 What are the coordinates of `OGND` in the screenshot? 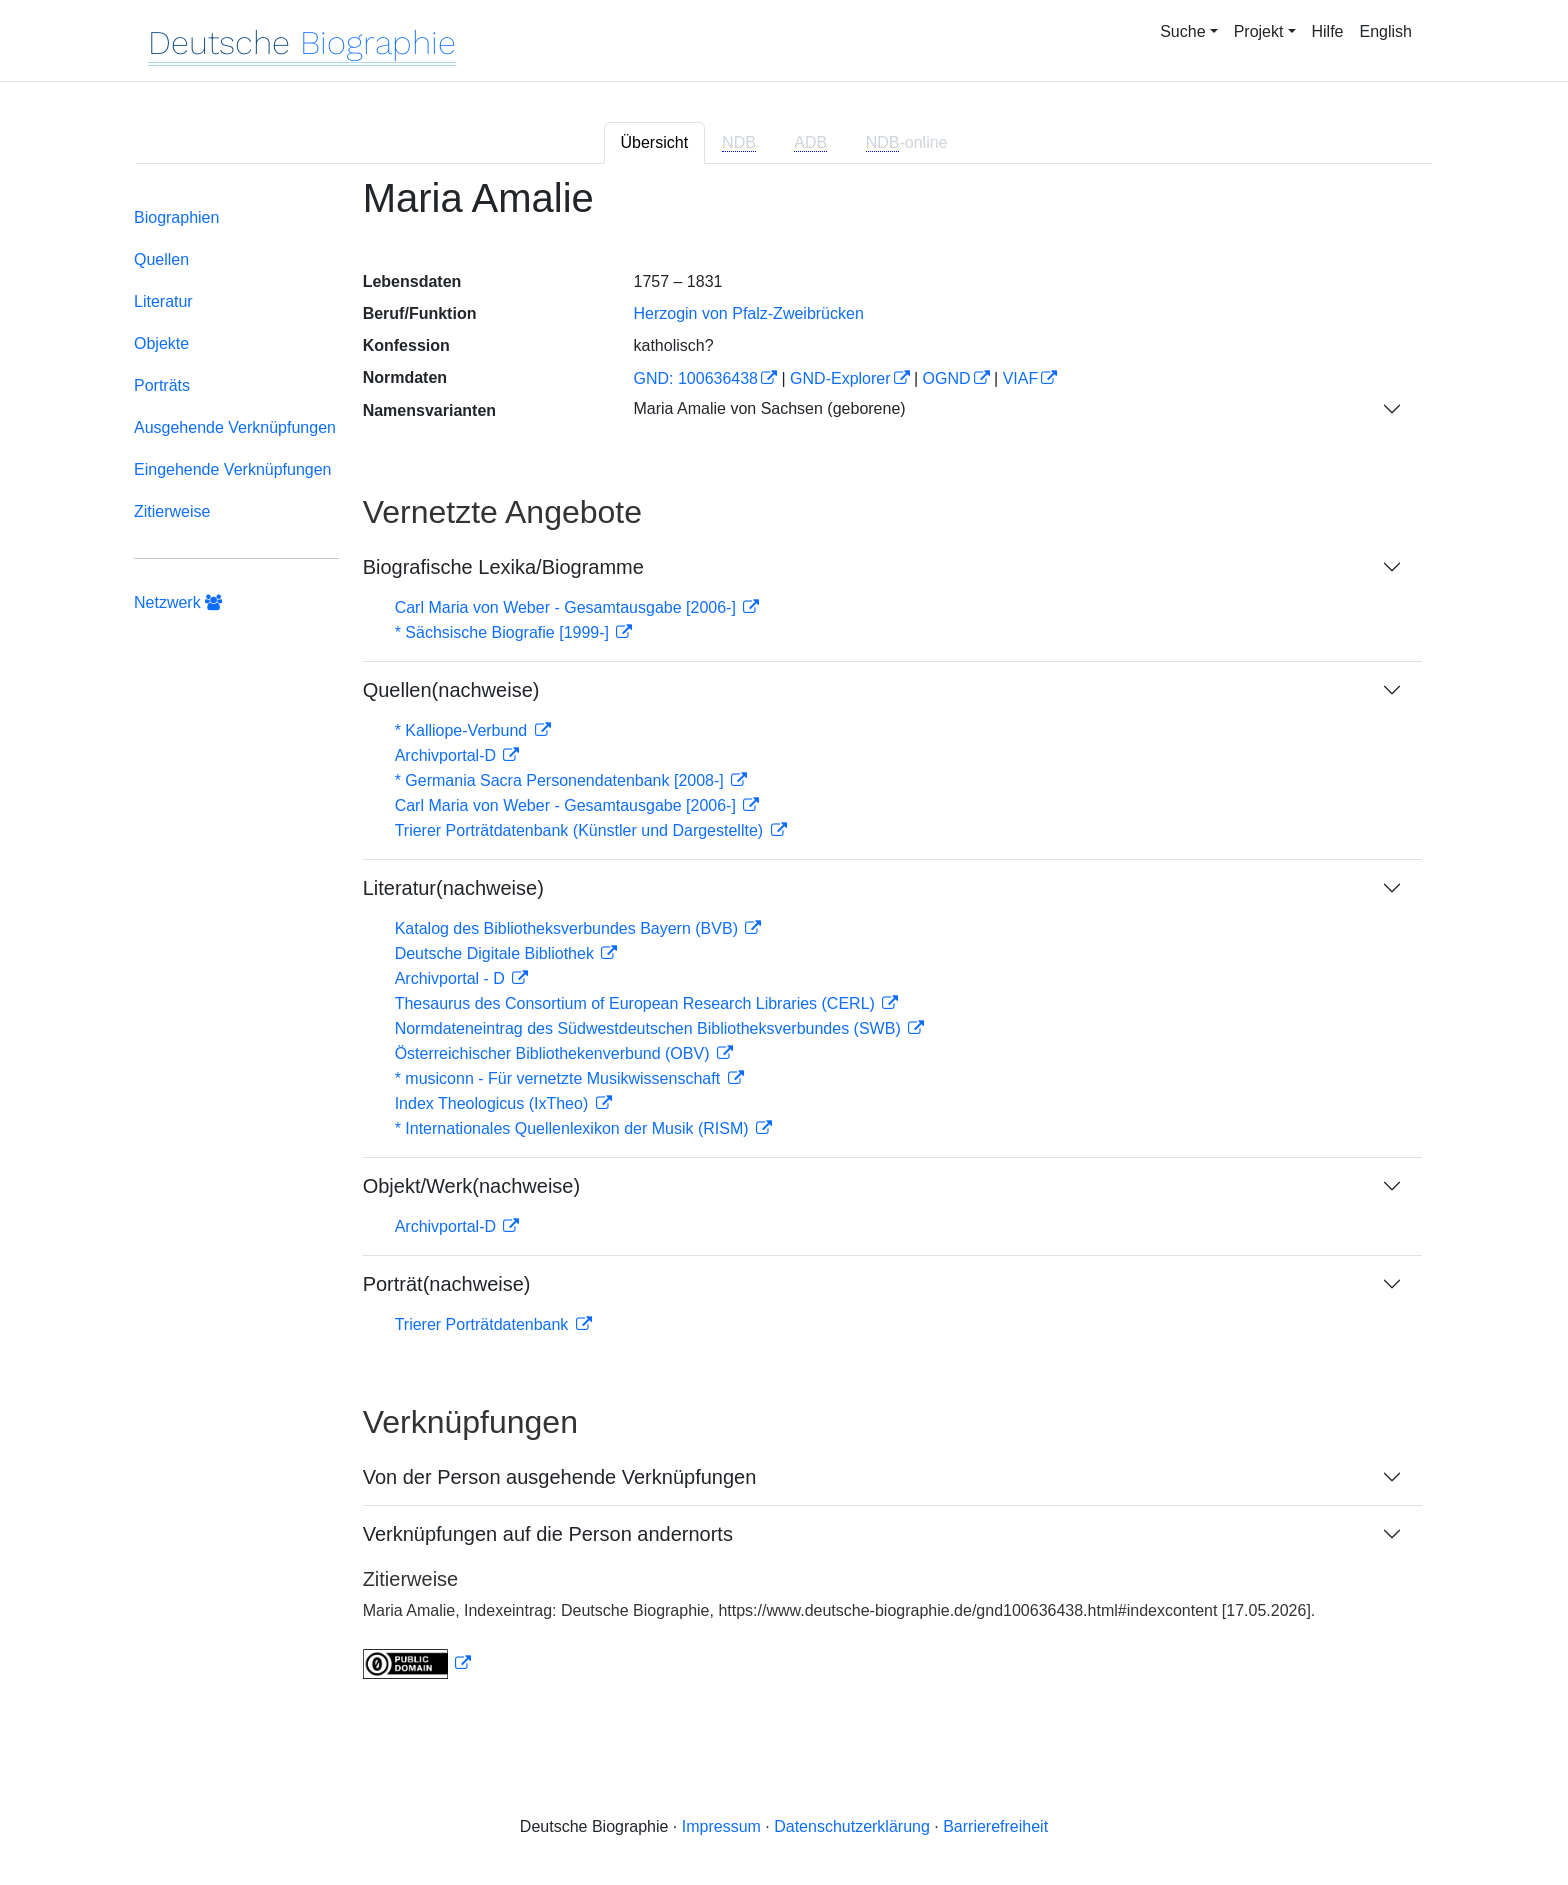 It's located at (947, 378).